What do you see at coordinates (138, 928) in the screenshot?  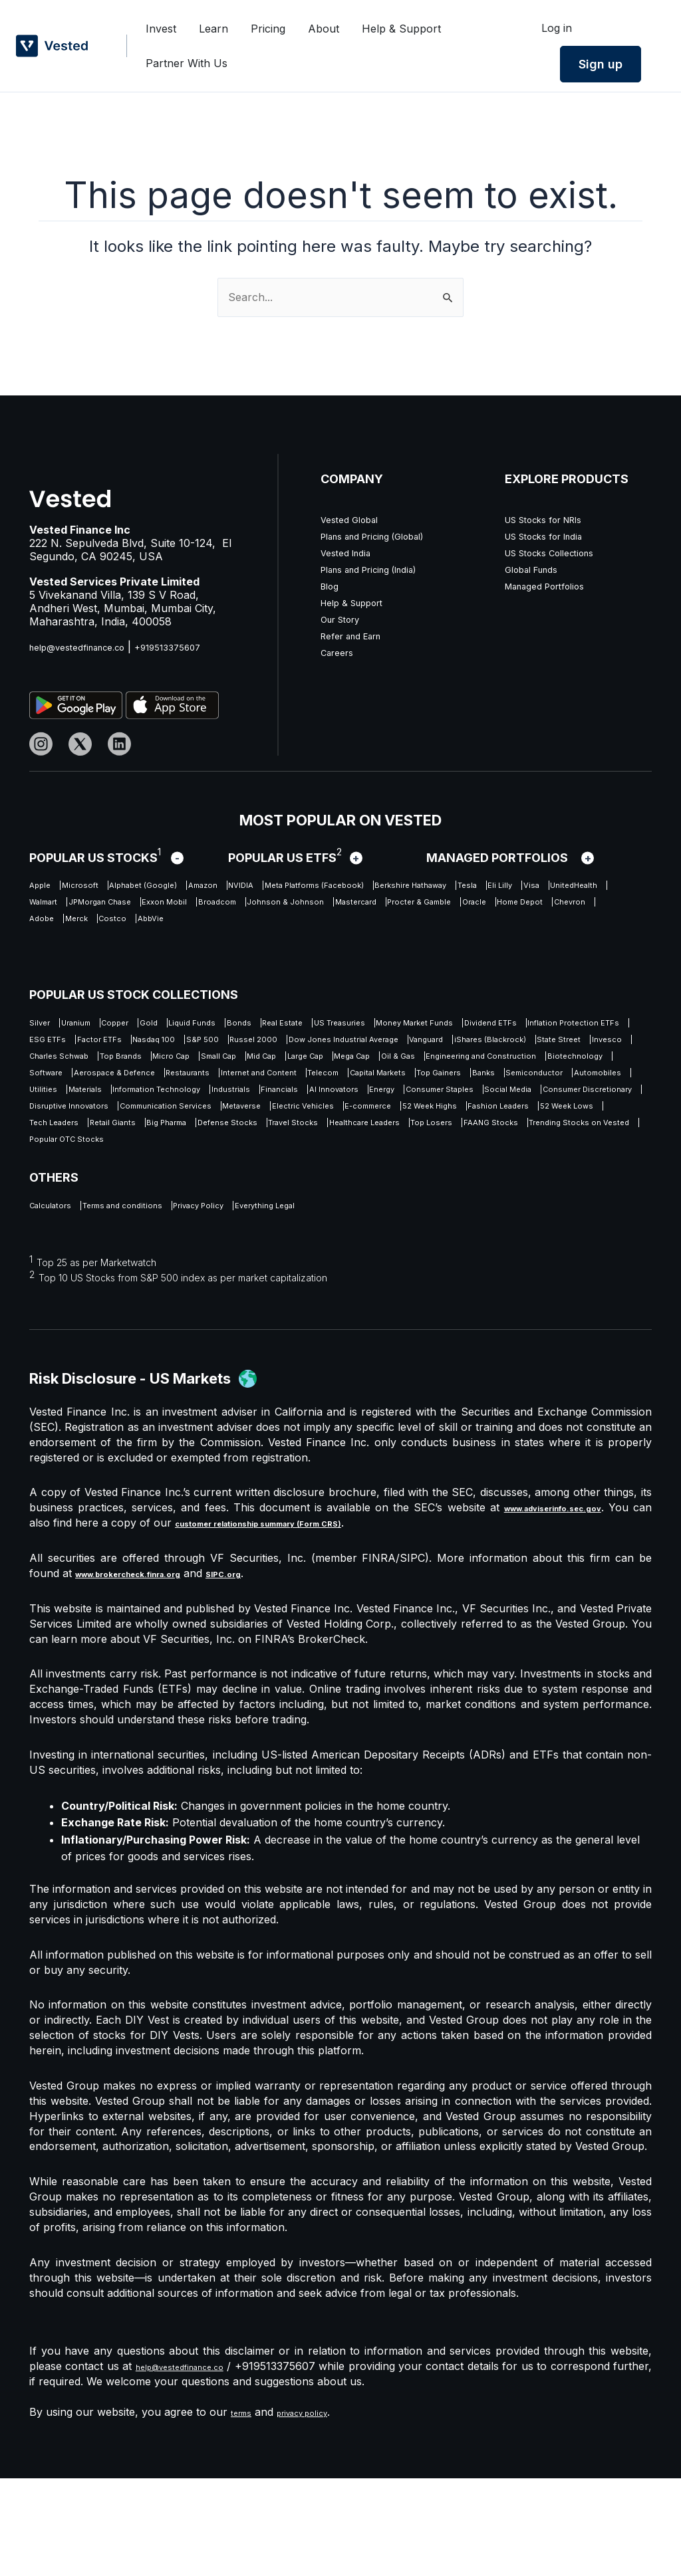 I see `Broadcom` at bounding box center [138, 928].